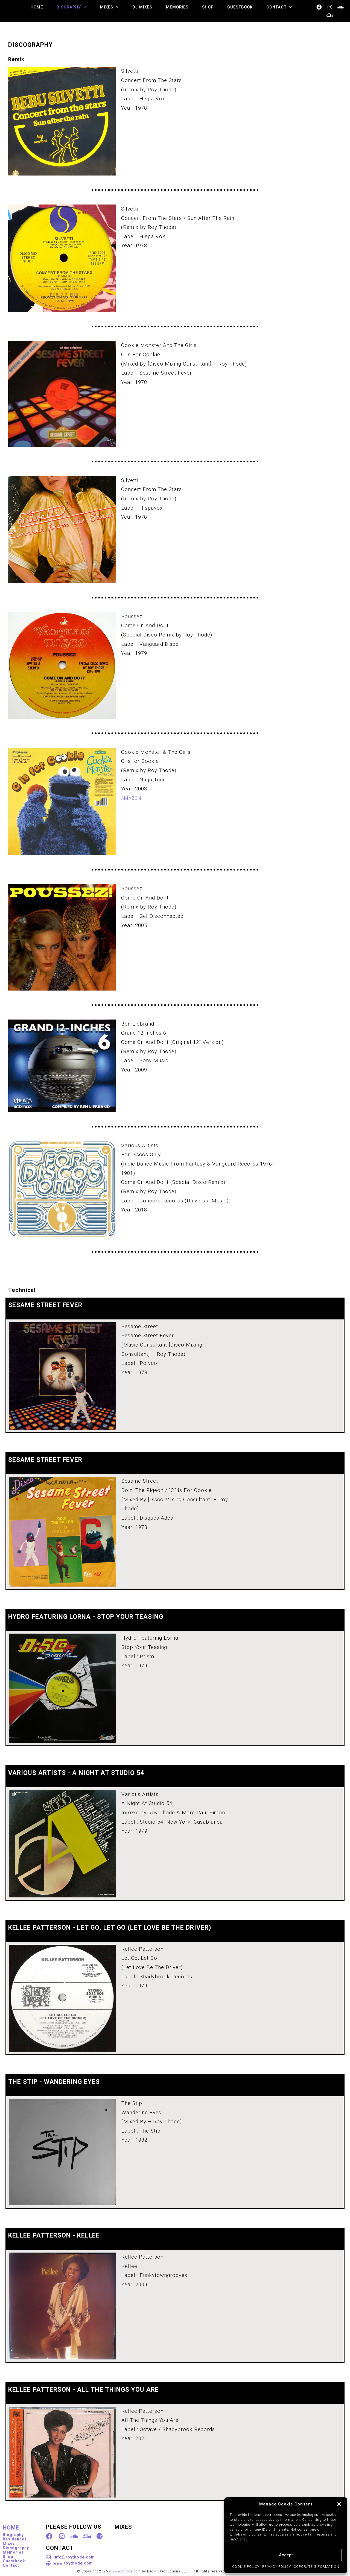 The image size is (350, 2576). I want to click on CONTACT, so click(279, 6).